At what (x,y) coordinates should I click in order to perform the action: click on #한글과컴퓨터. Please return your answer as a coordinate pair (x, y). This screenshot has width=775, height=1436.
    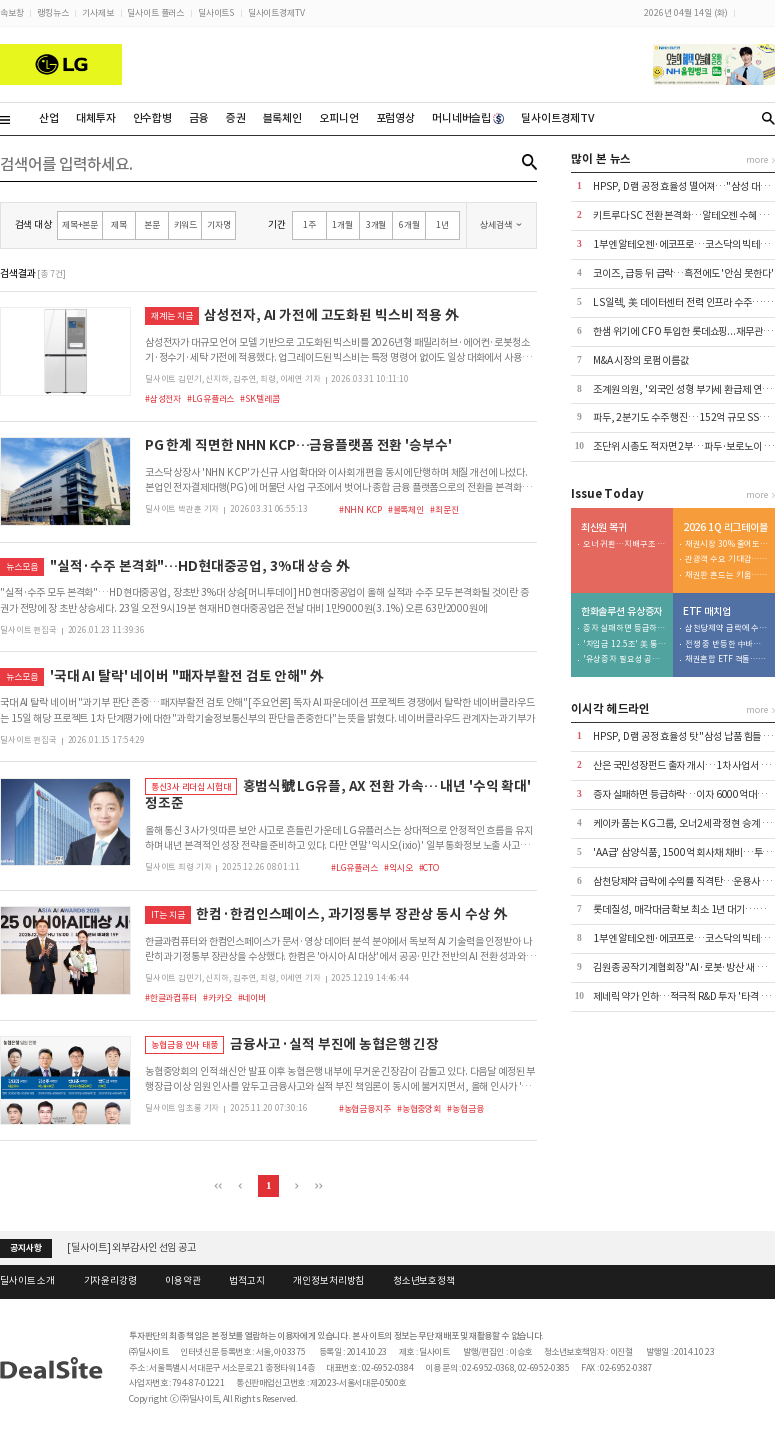
    Looking at the image, I should click on (171, 997).